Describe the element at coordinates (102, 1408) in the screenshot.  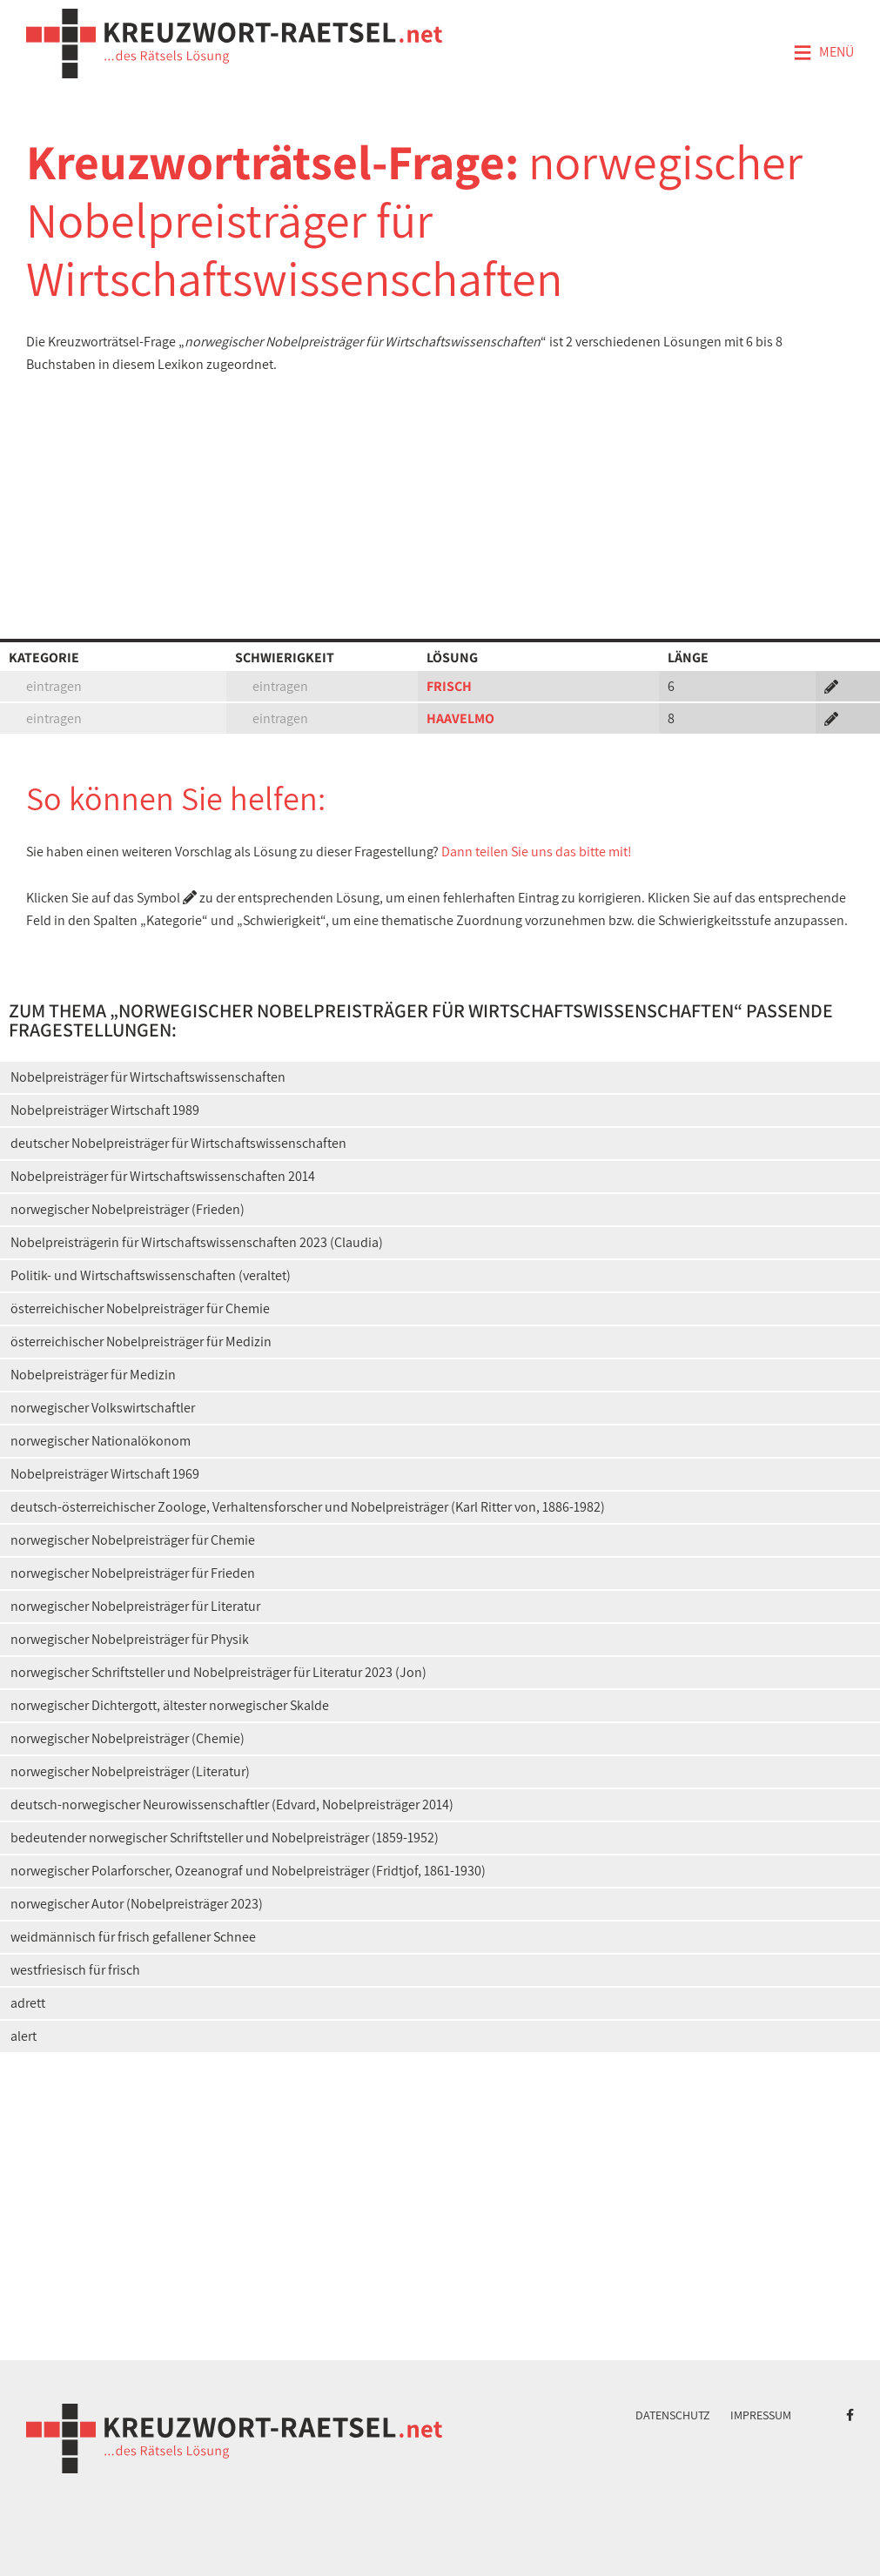
I see `norwegischer Volkswirtschaftler` at that location.